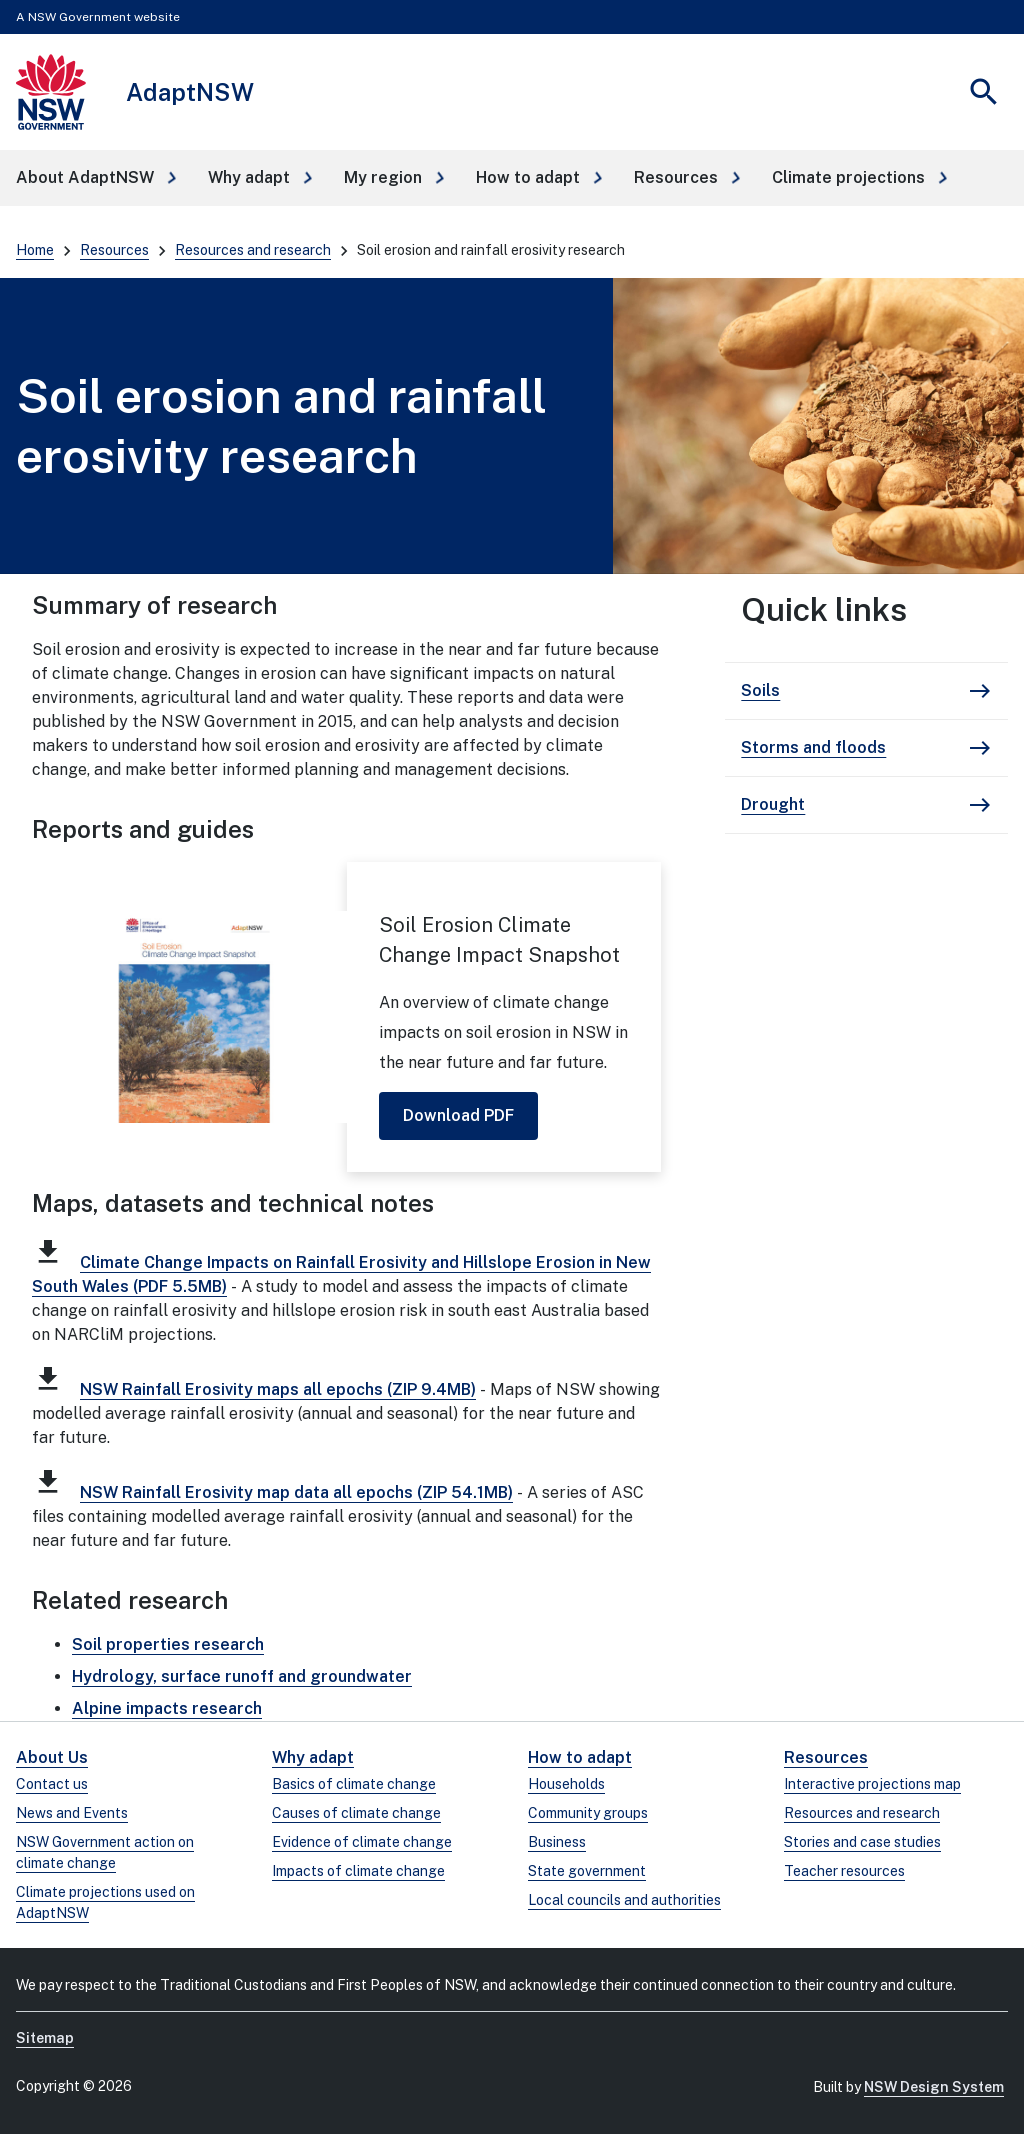 The height and width of the screenshot is (2134, 1024). What do you see at coordinates (844, 1871) in the screenshot?
I see `Teacher resources` at bounding box center [844, 1871].